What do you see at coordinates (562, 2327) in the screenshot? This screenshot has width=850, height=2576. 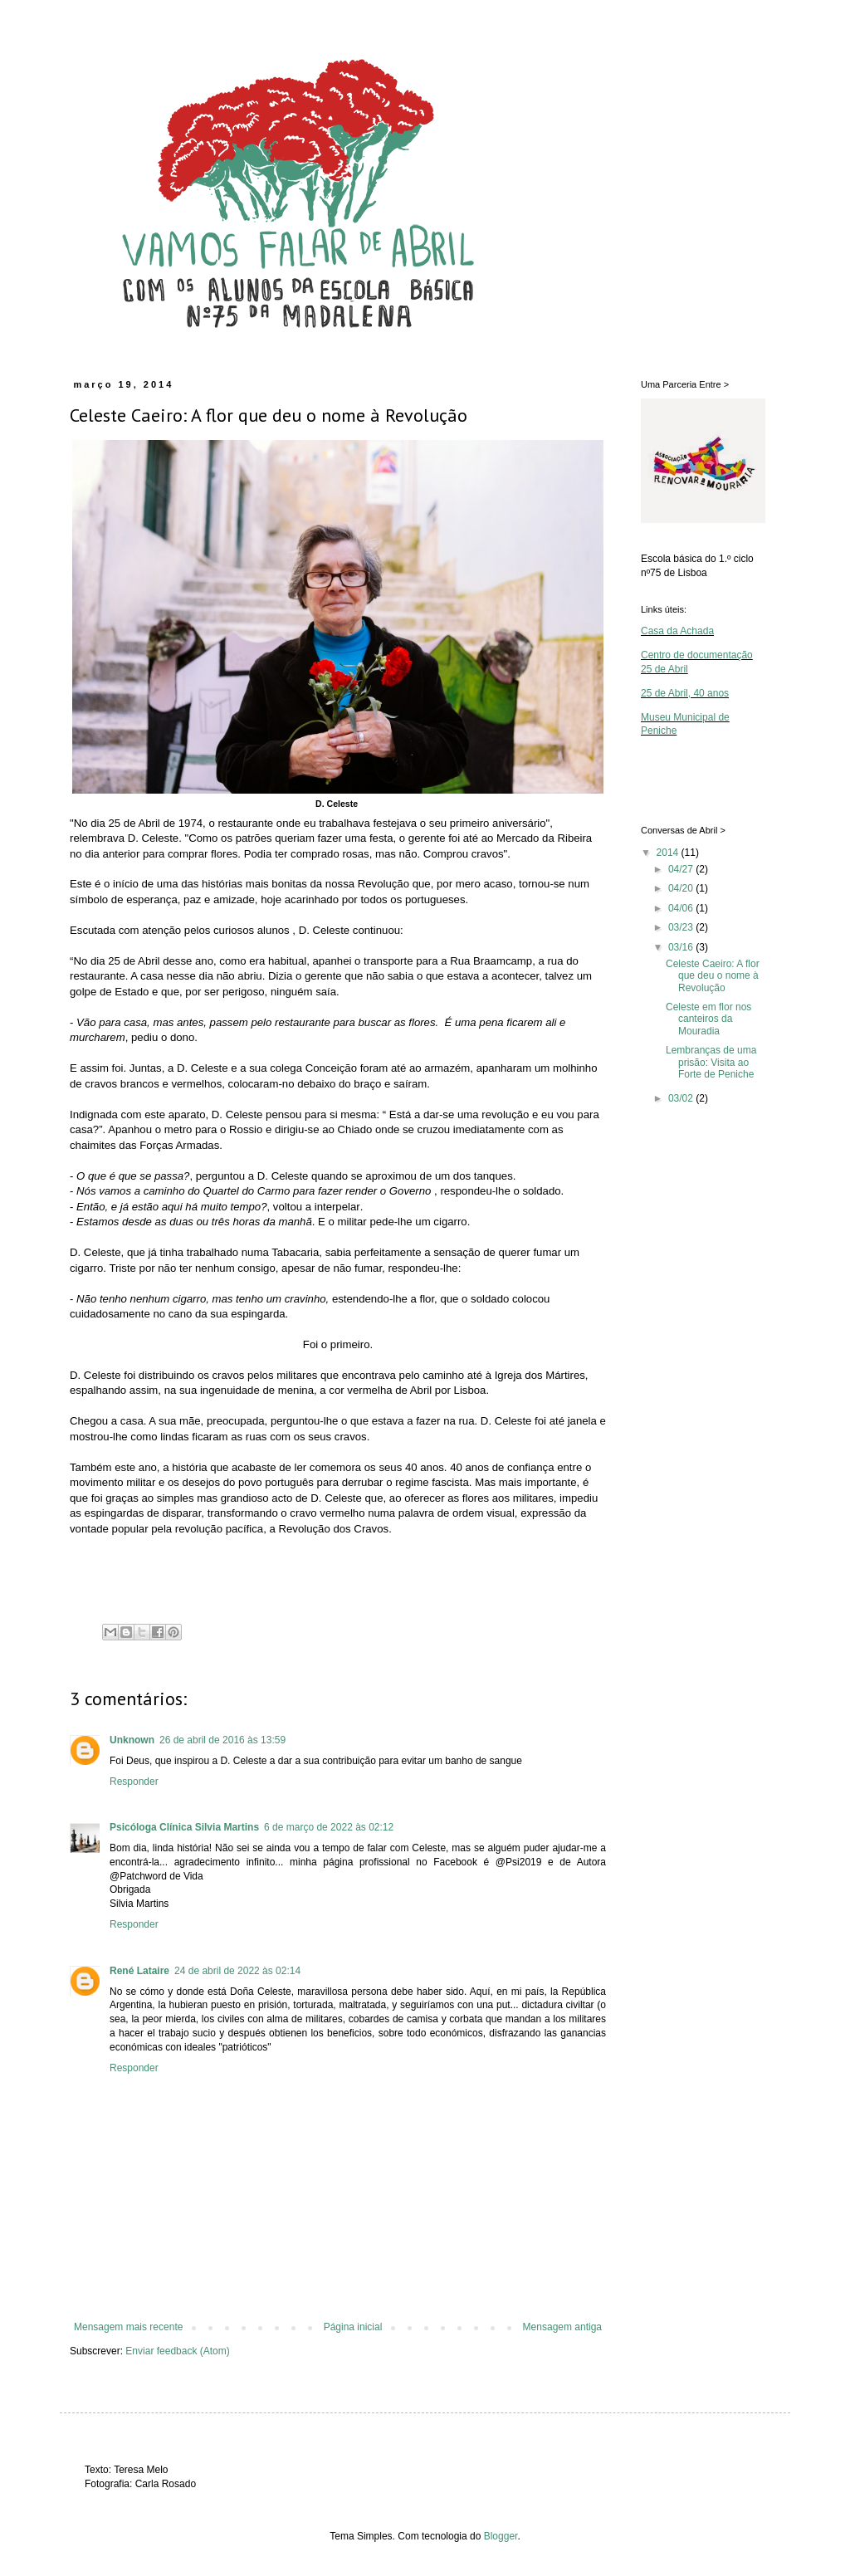 I see `Mensagem antiga` at bounding box center [562, 2327].